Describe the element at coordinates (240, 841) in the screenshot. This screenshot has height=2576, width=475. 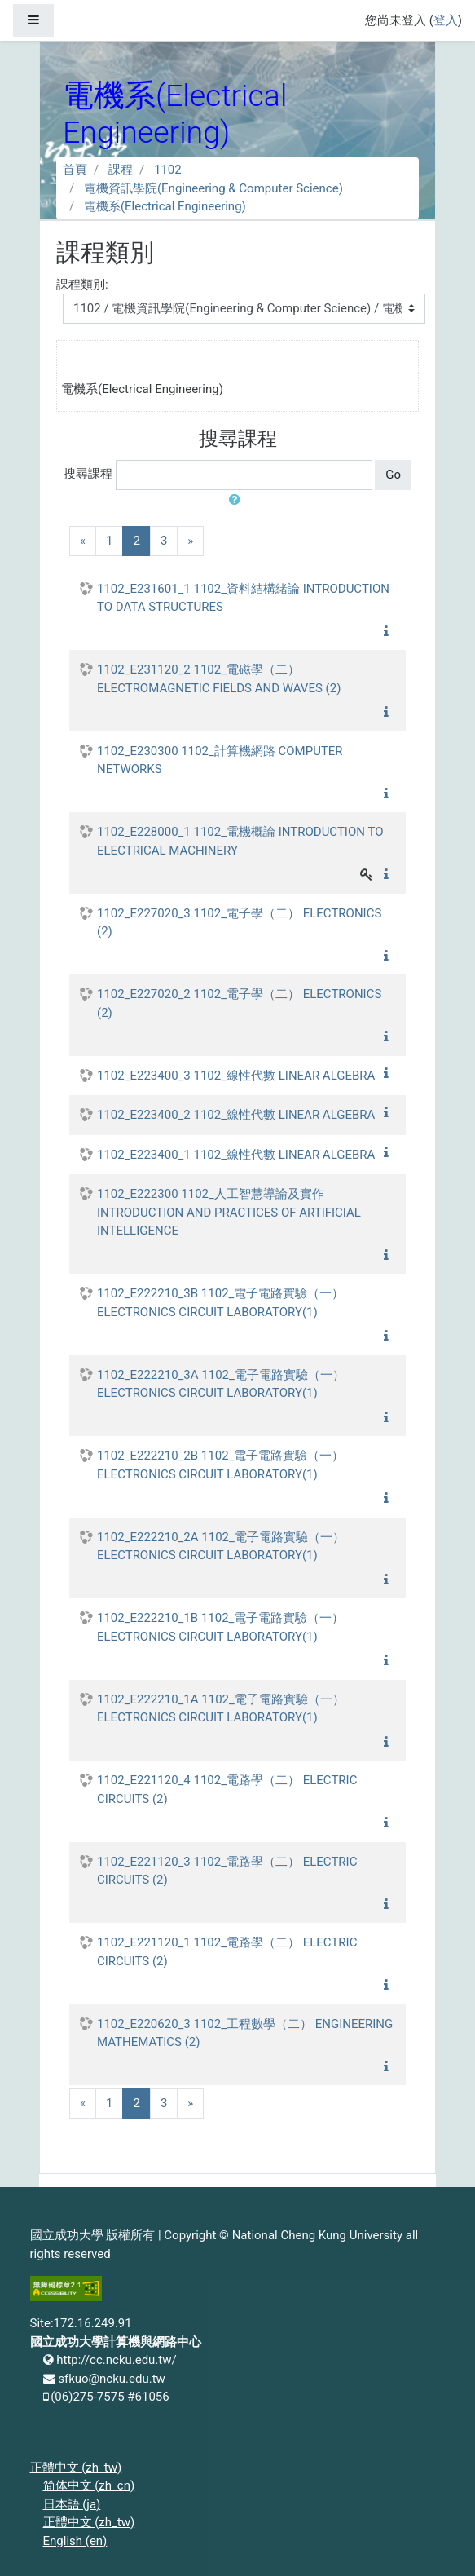
I see `1102_E228000_1 1102_電機概論 INTRODUCTION TO ELECTRICAL MACHINERY` at that location.